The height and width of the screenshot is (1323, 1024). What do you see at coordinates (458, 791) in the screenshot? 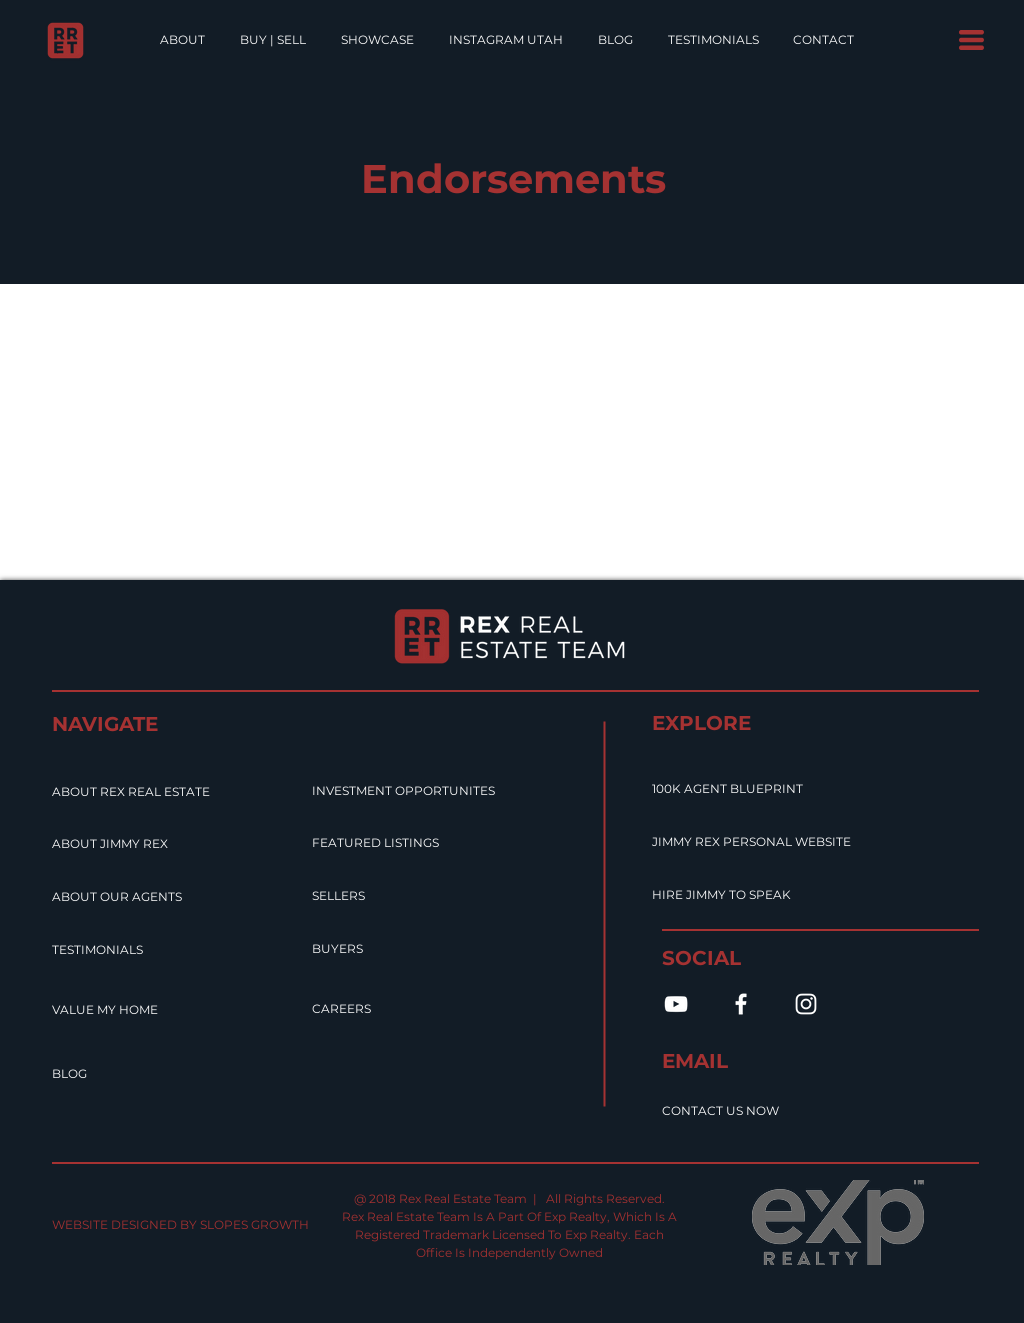
I see `[INVESTMENT OPPORTUNITES]` at bounding box center [458, 791].